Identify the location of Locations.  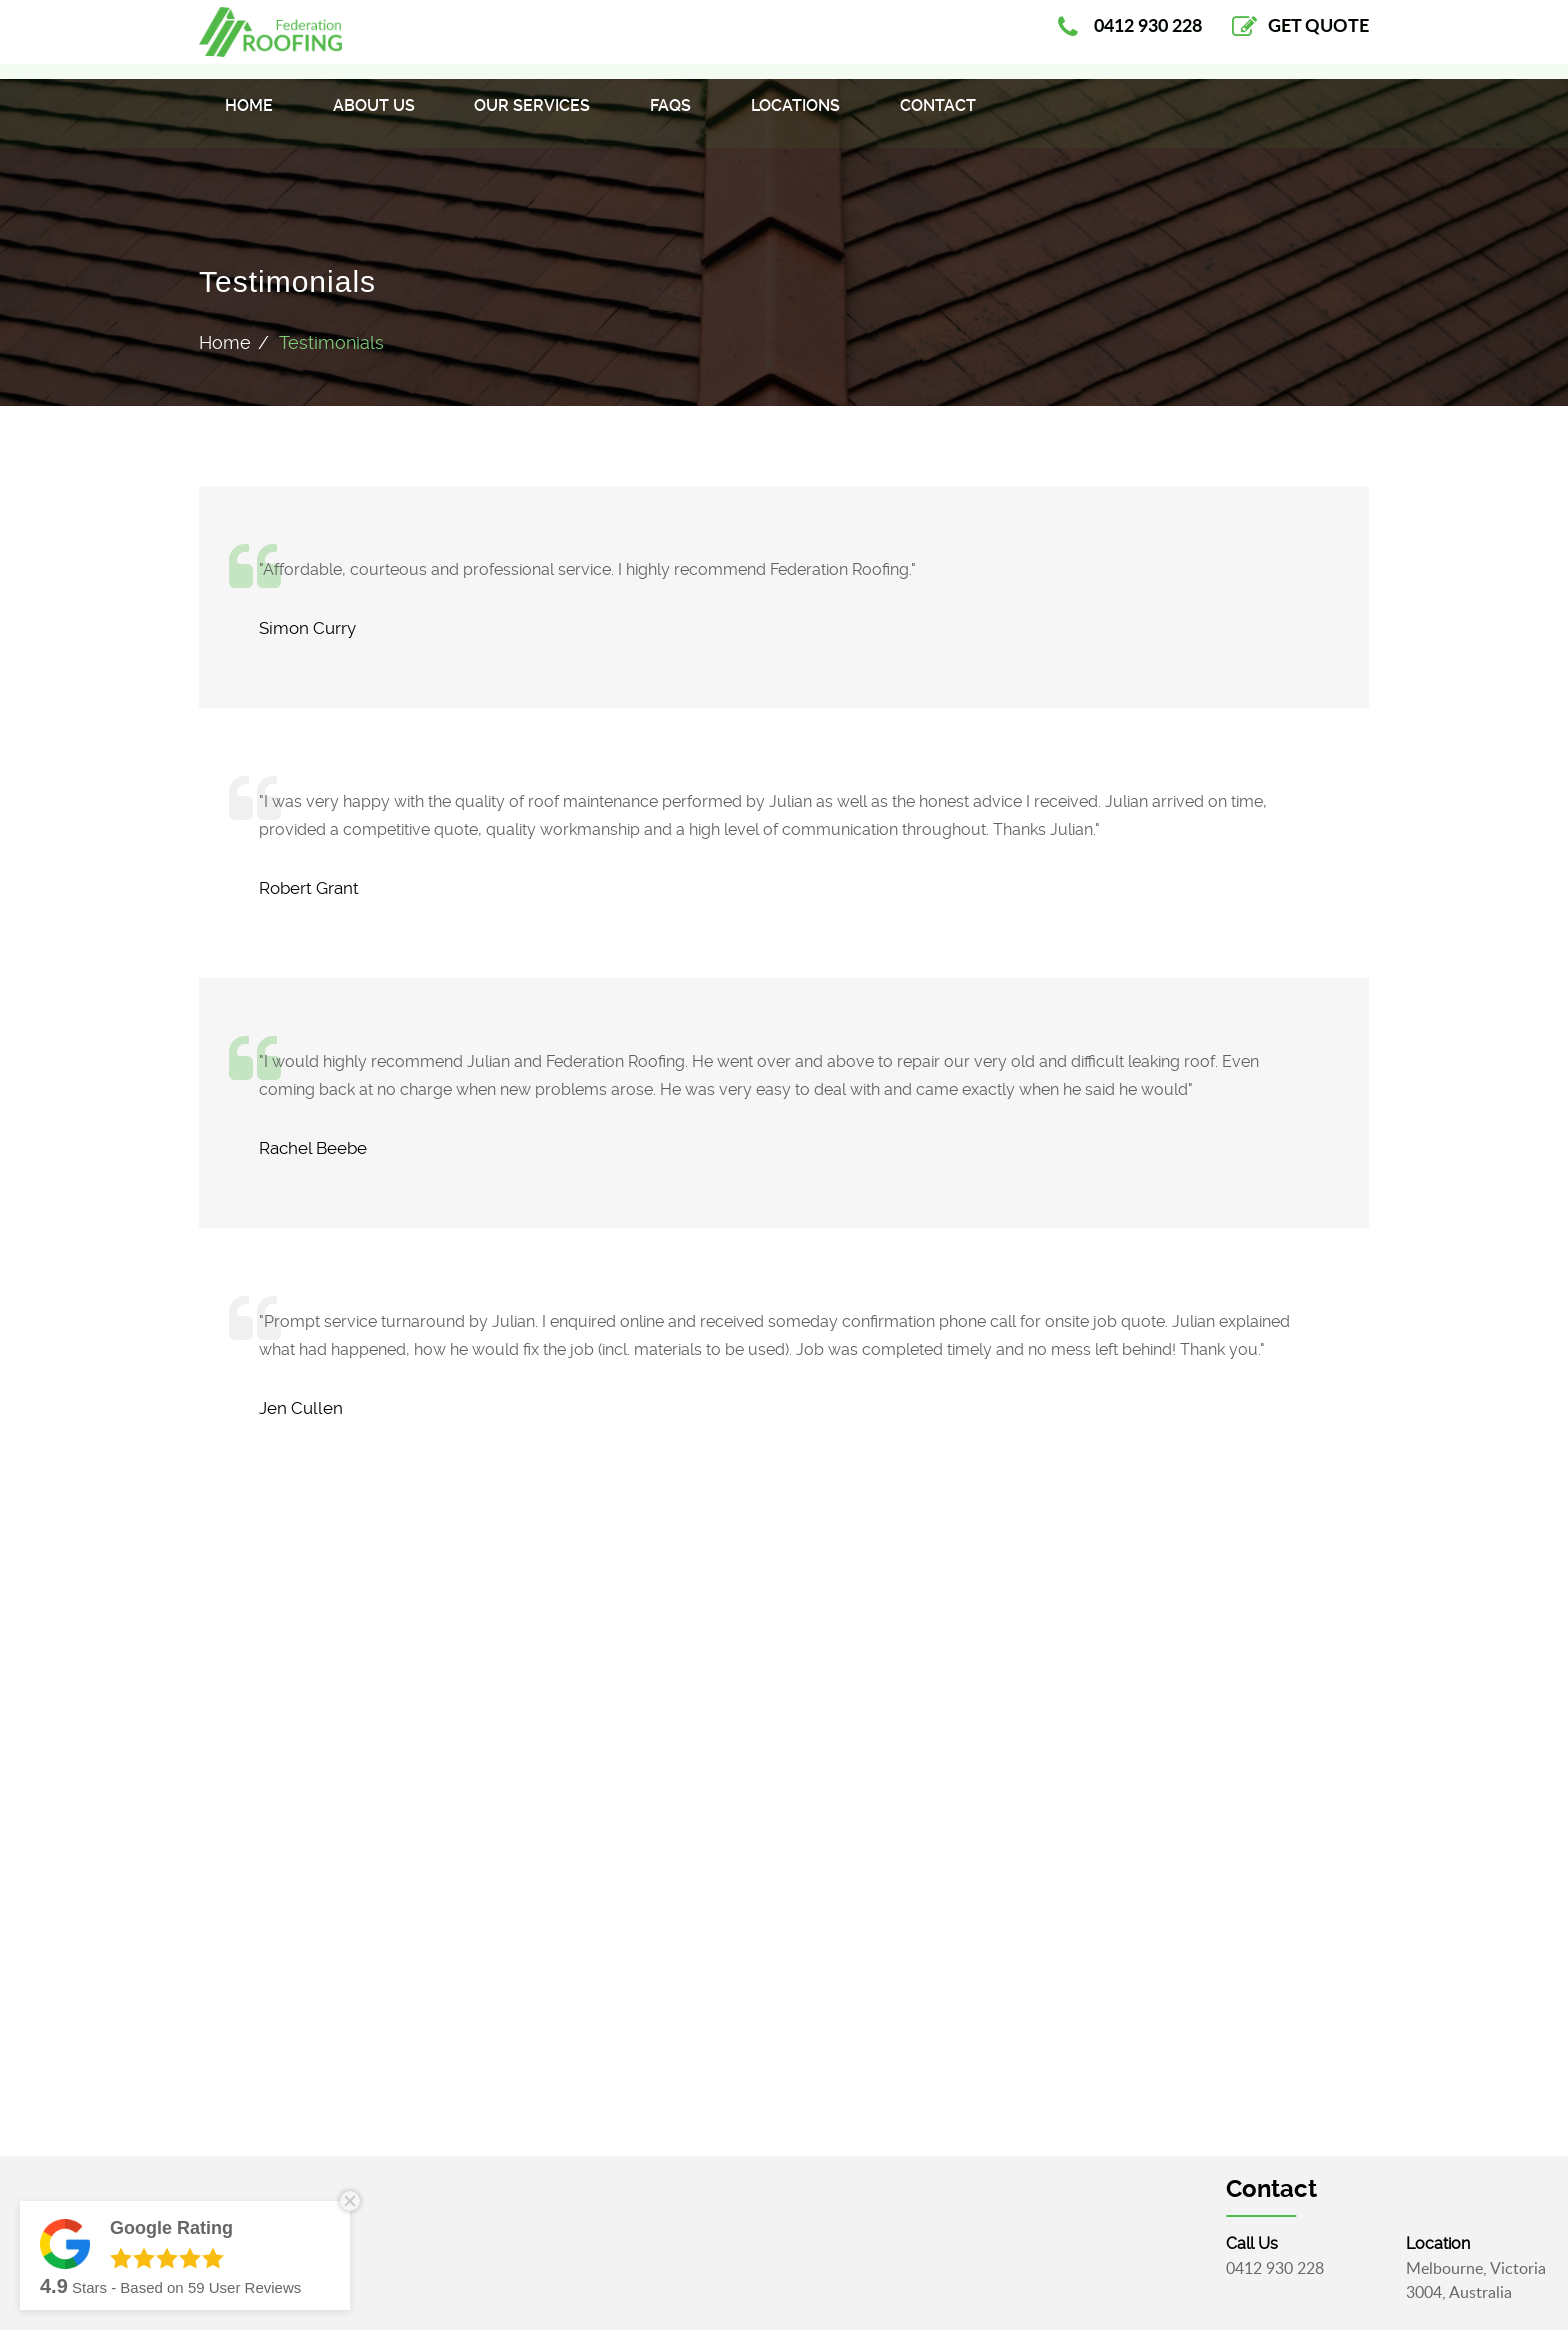
(795, 120).